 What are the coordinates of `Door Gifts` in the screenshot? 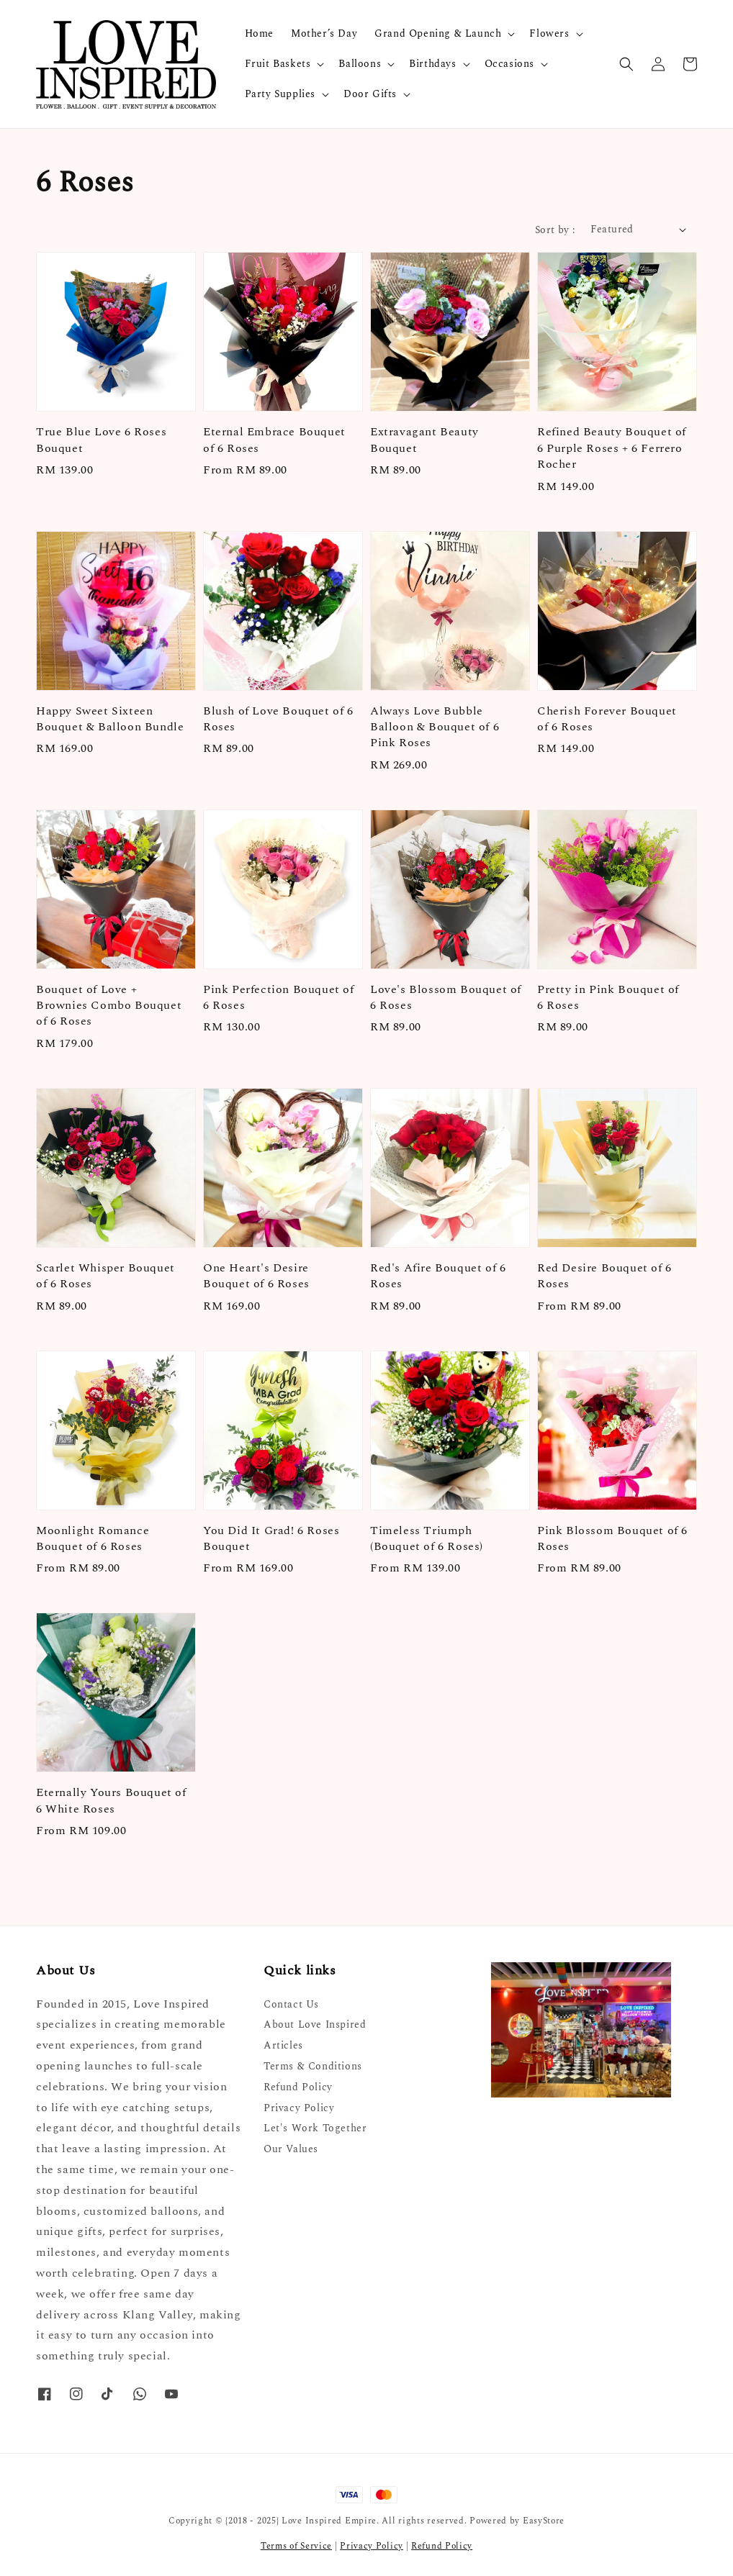 It's located at (370, 94).